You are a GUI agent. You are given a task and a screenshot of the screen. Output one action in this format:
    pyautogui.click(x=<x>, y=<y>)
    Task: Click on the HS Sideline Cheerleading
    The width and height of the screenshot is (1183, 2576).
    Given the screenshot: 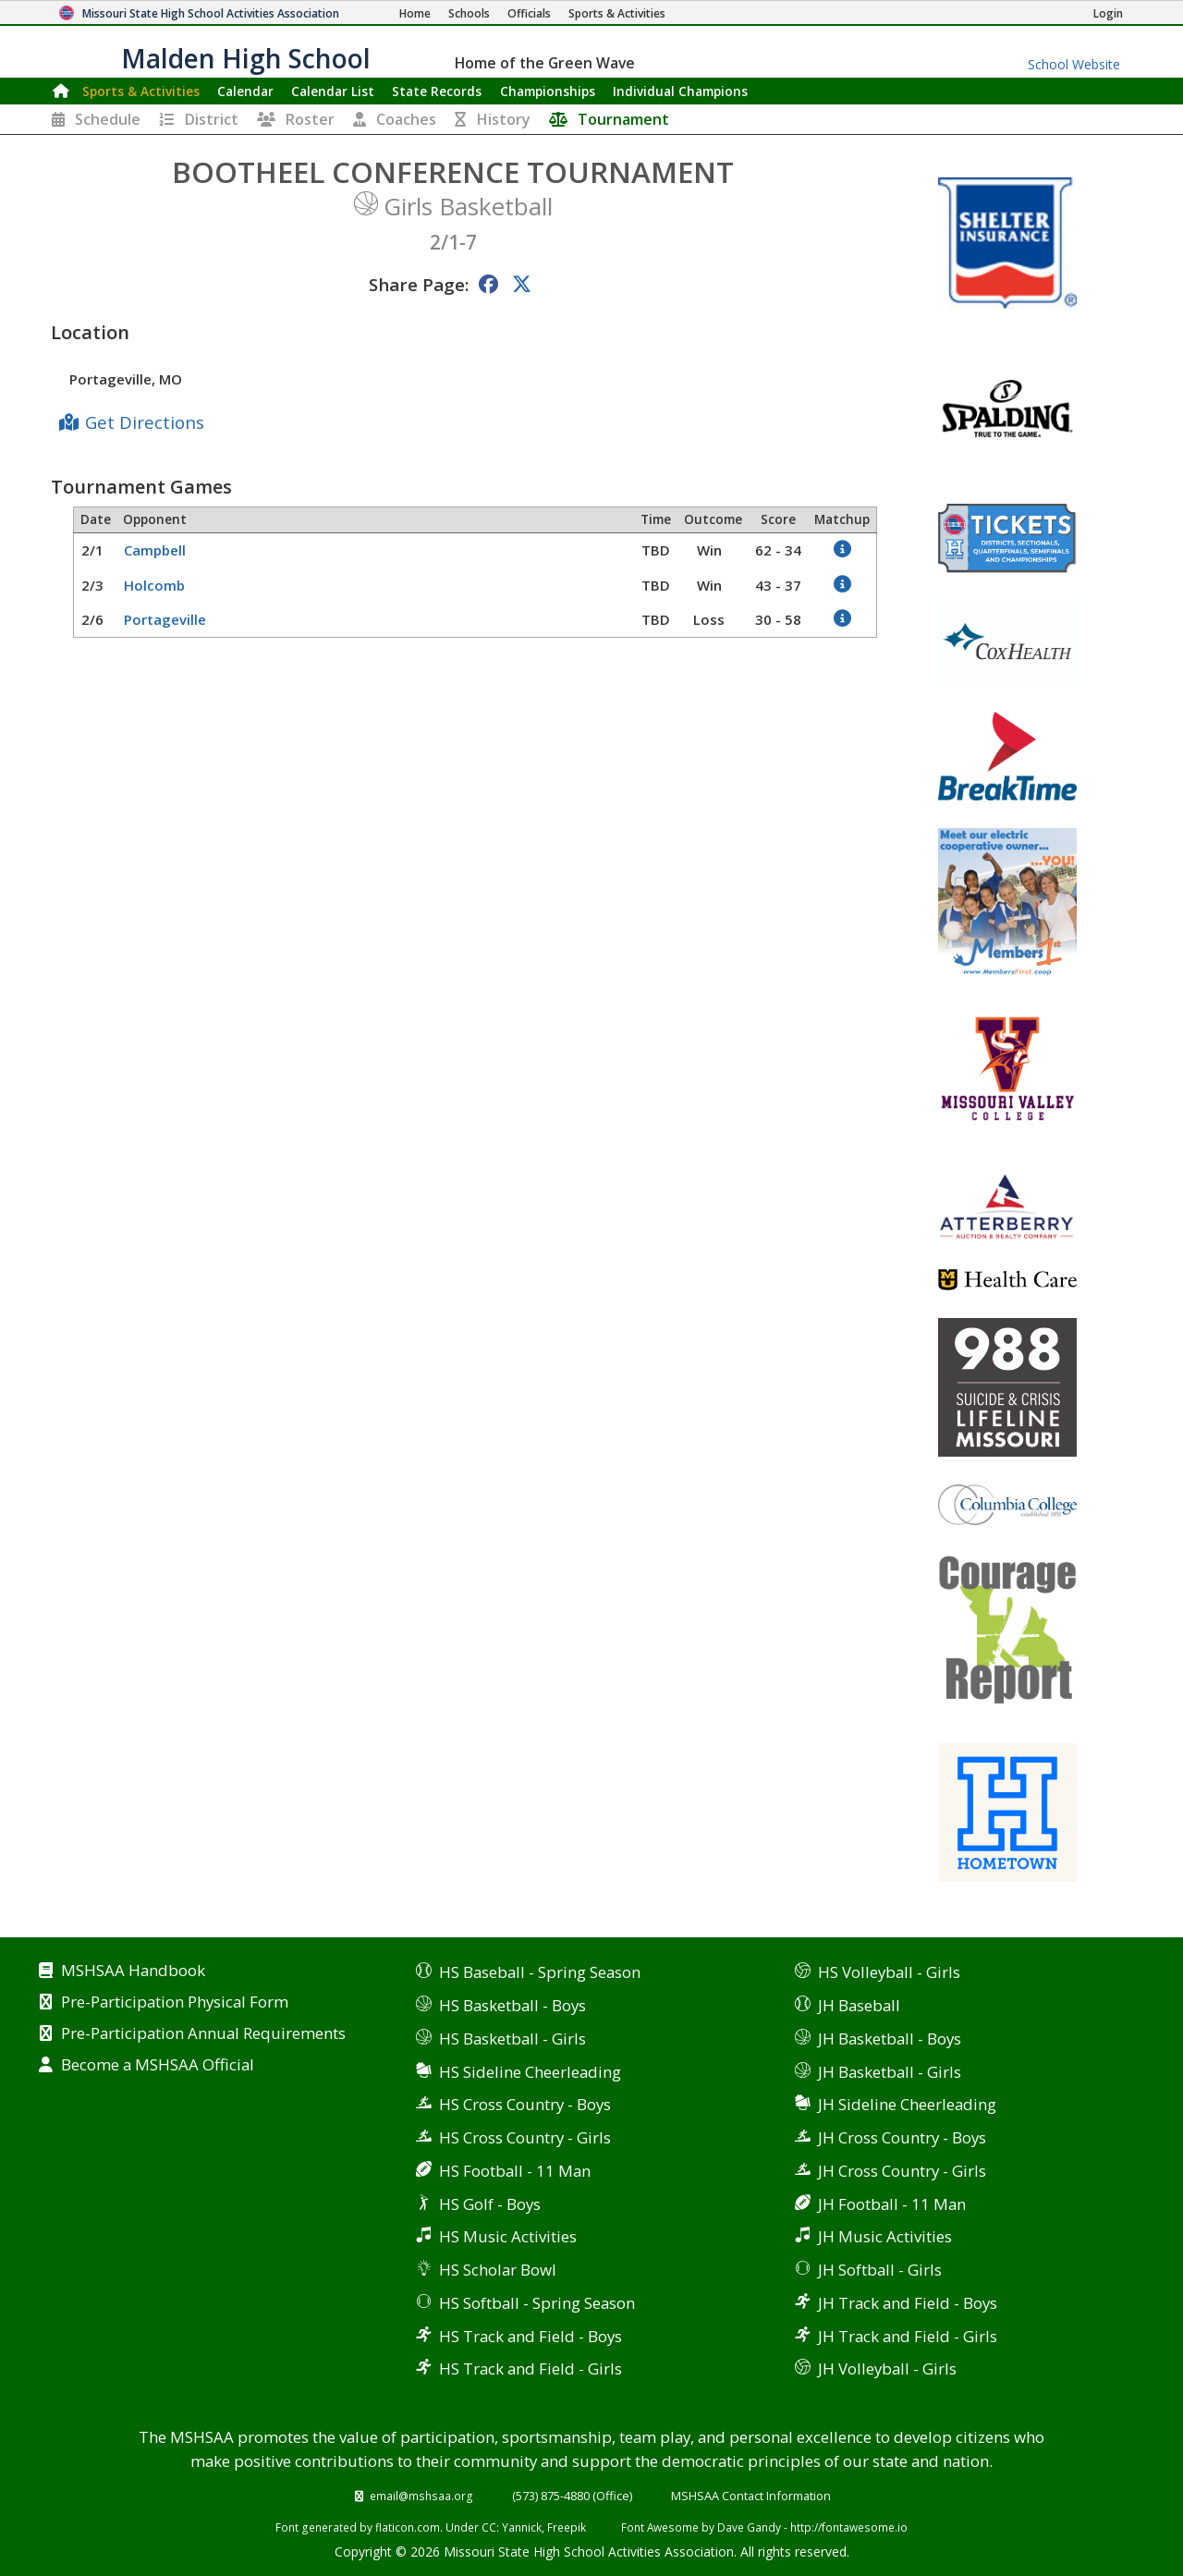 What is the action you would take?
    pyautogui.click(x=530, y=2071)
    